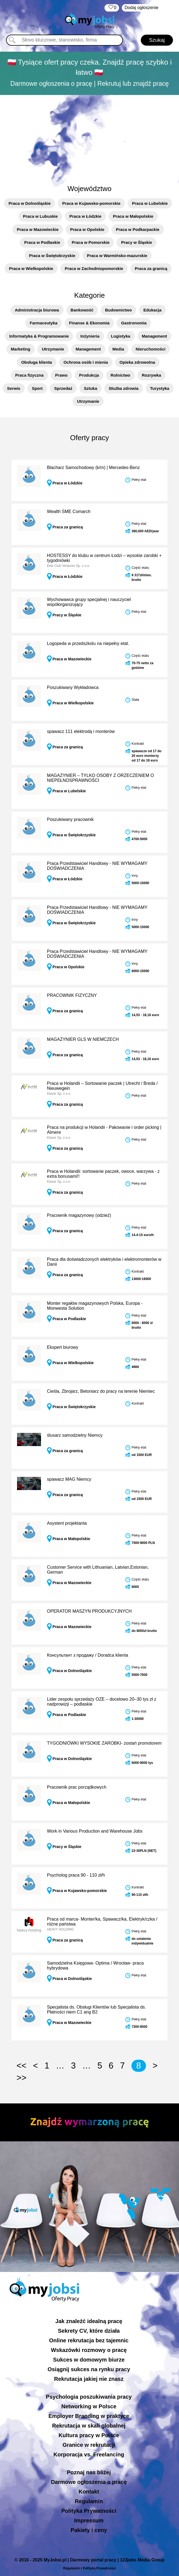 The image size is (179, 2576). What do you see at coordinates (141, 7) in the screenshot?
I see `Dodaj ogłoszenie` at bounding box center [141, 7].